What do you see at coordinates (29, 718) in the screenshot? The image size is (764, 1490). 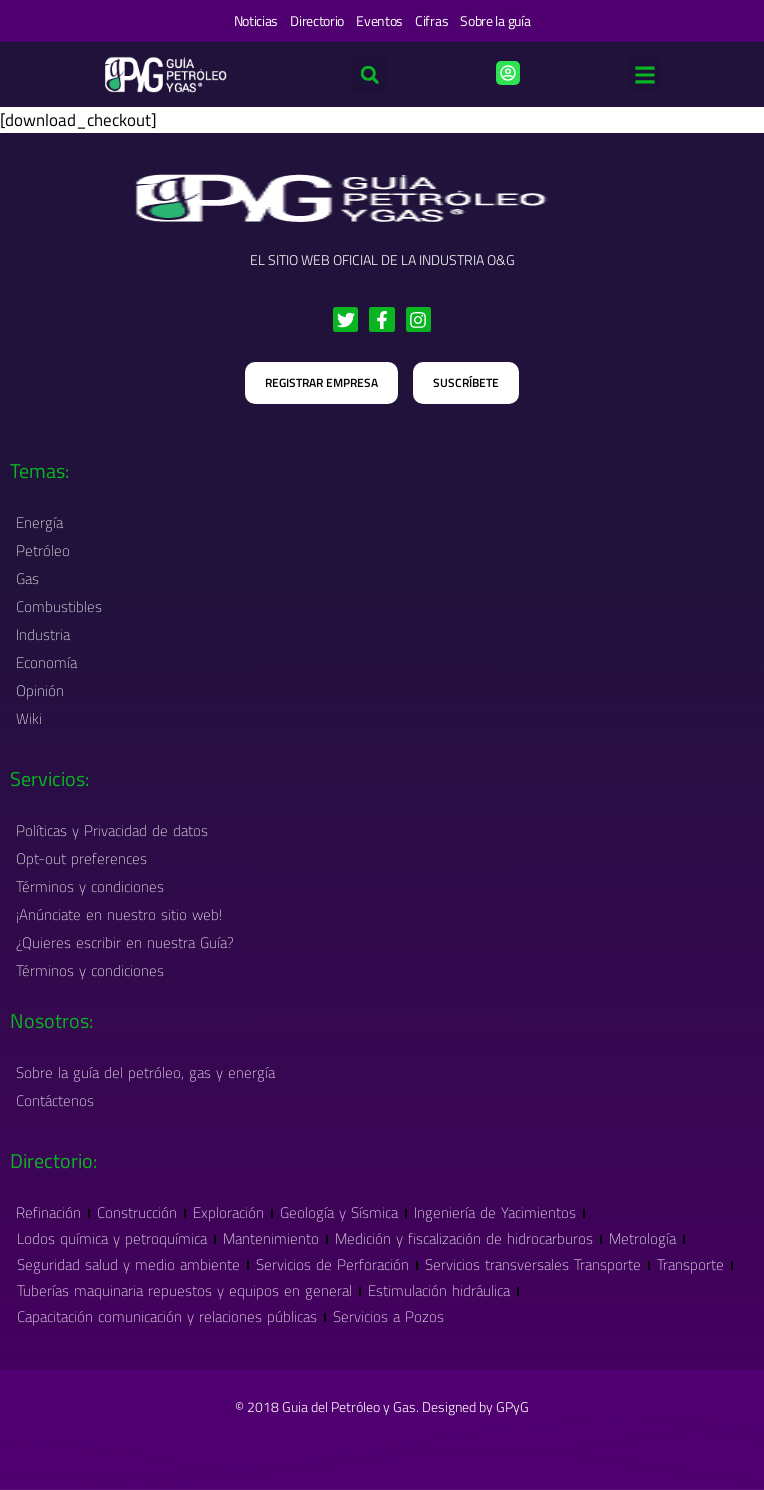 I see `Wiki` at bounding box center [29, 718].